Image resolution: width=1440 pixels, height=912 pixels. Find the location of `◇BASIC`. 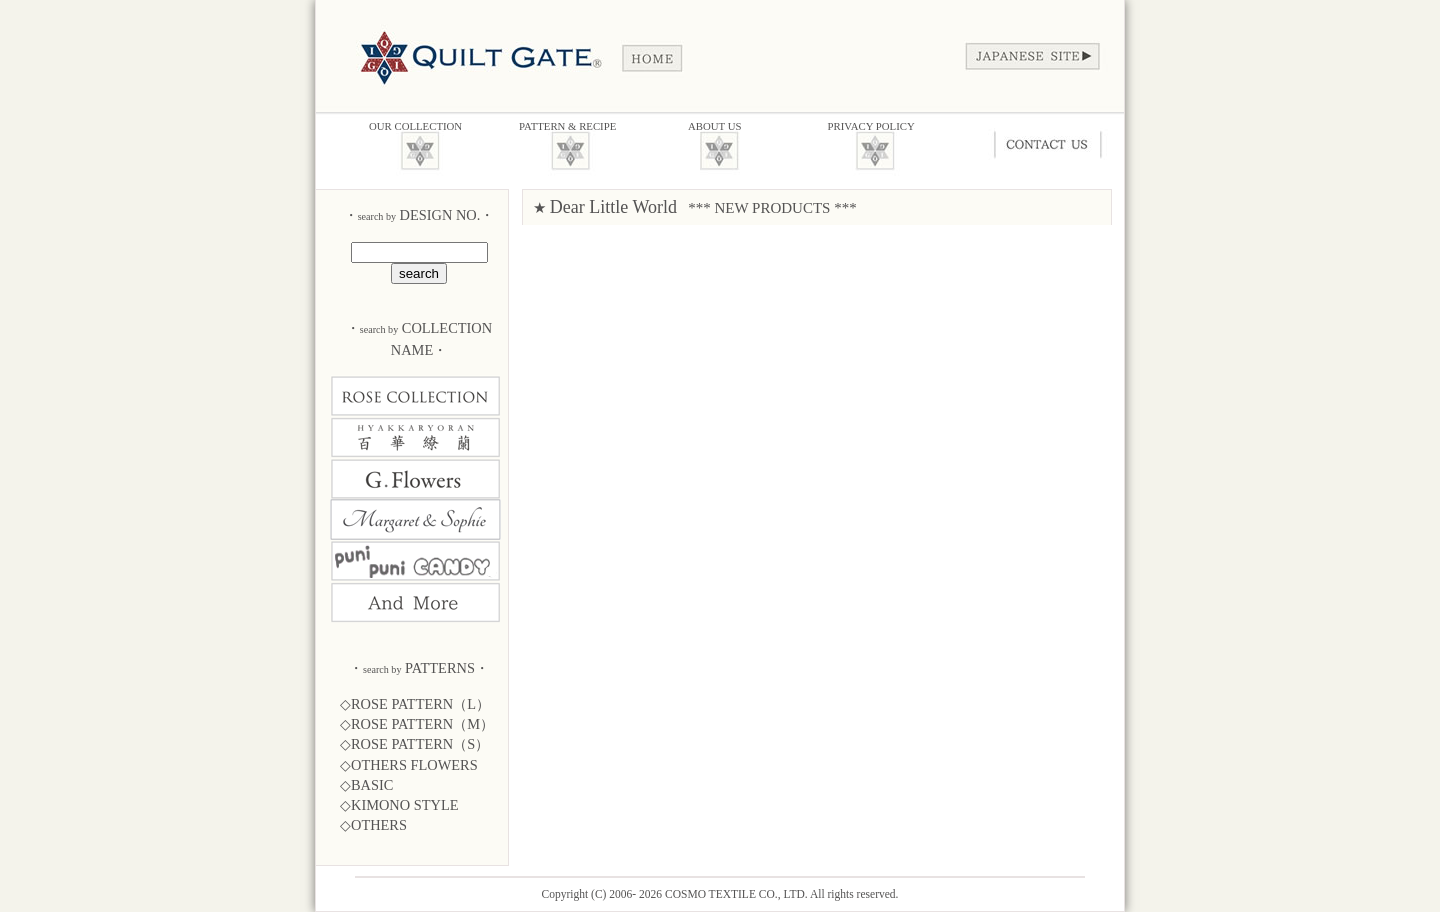

◇BASIC is located at coordinates (366, 785).